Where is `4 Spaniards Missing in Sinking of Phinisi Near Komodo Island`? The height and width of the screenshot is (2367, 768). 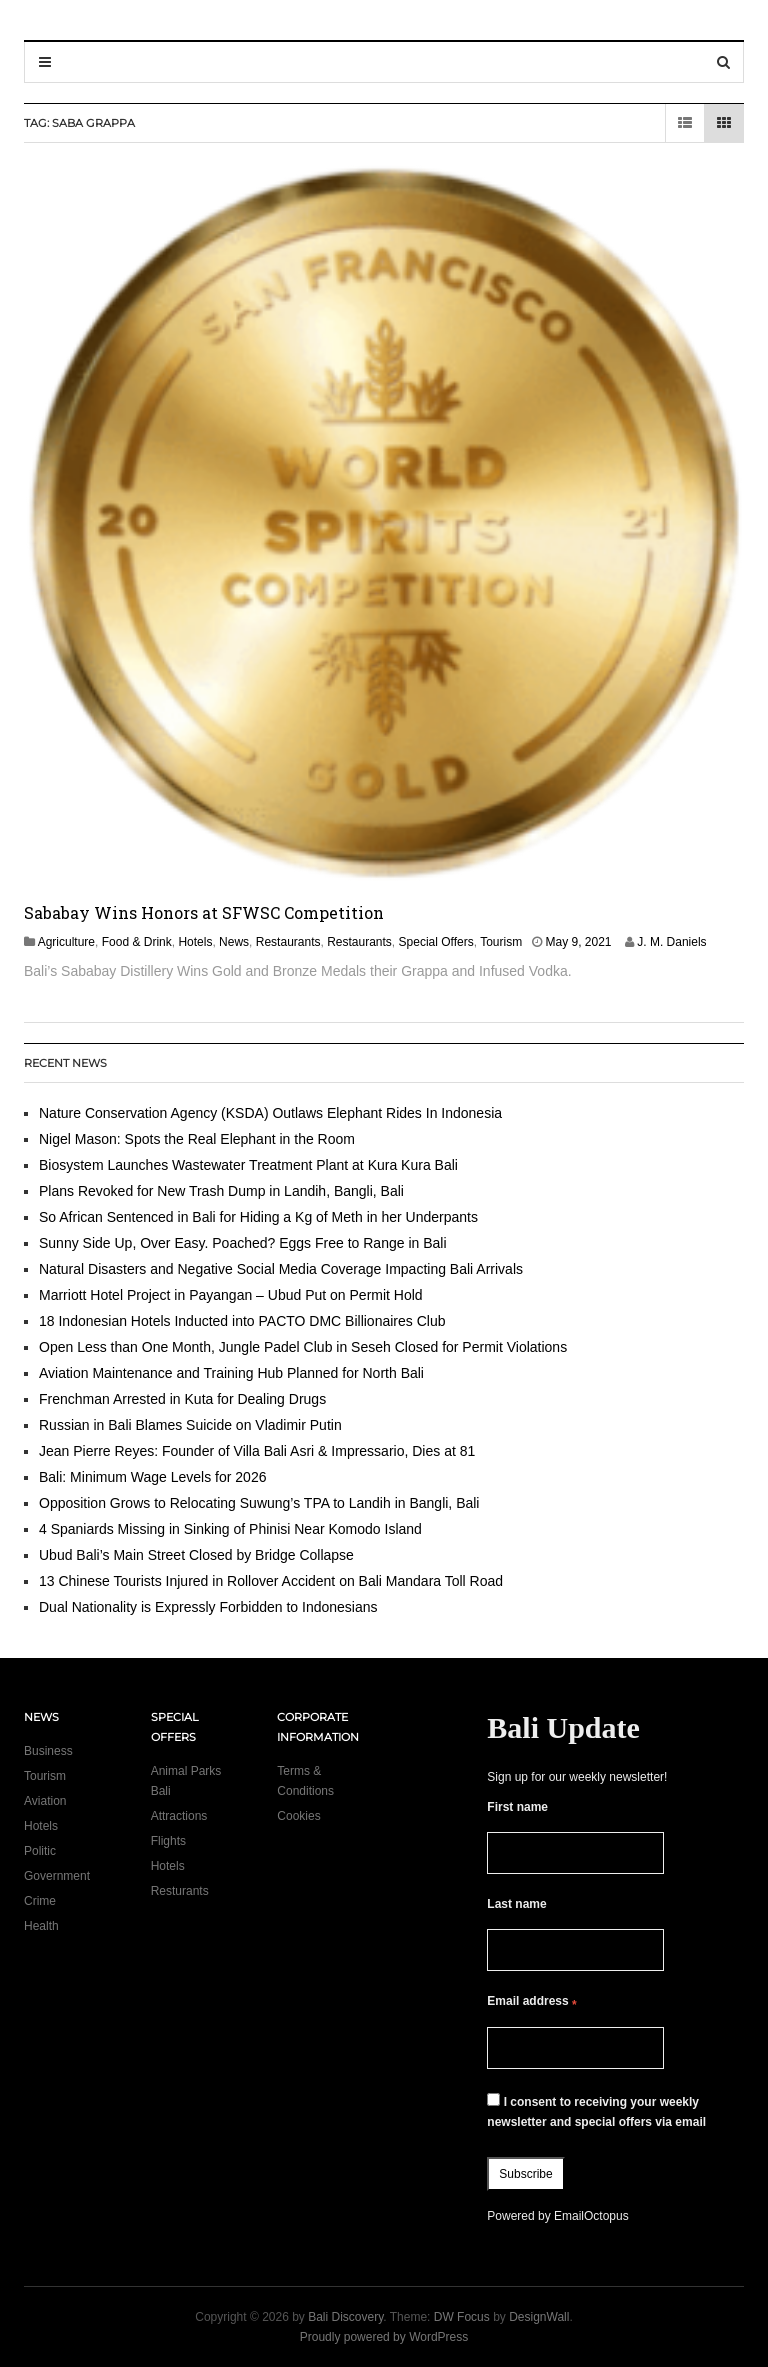
4 Spaniards Missing in Sinking of Phinisi Near Komodo Island is located at coordinates (230, 1529).